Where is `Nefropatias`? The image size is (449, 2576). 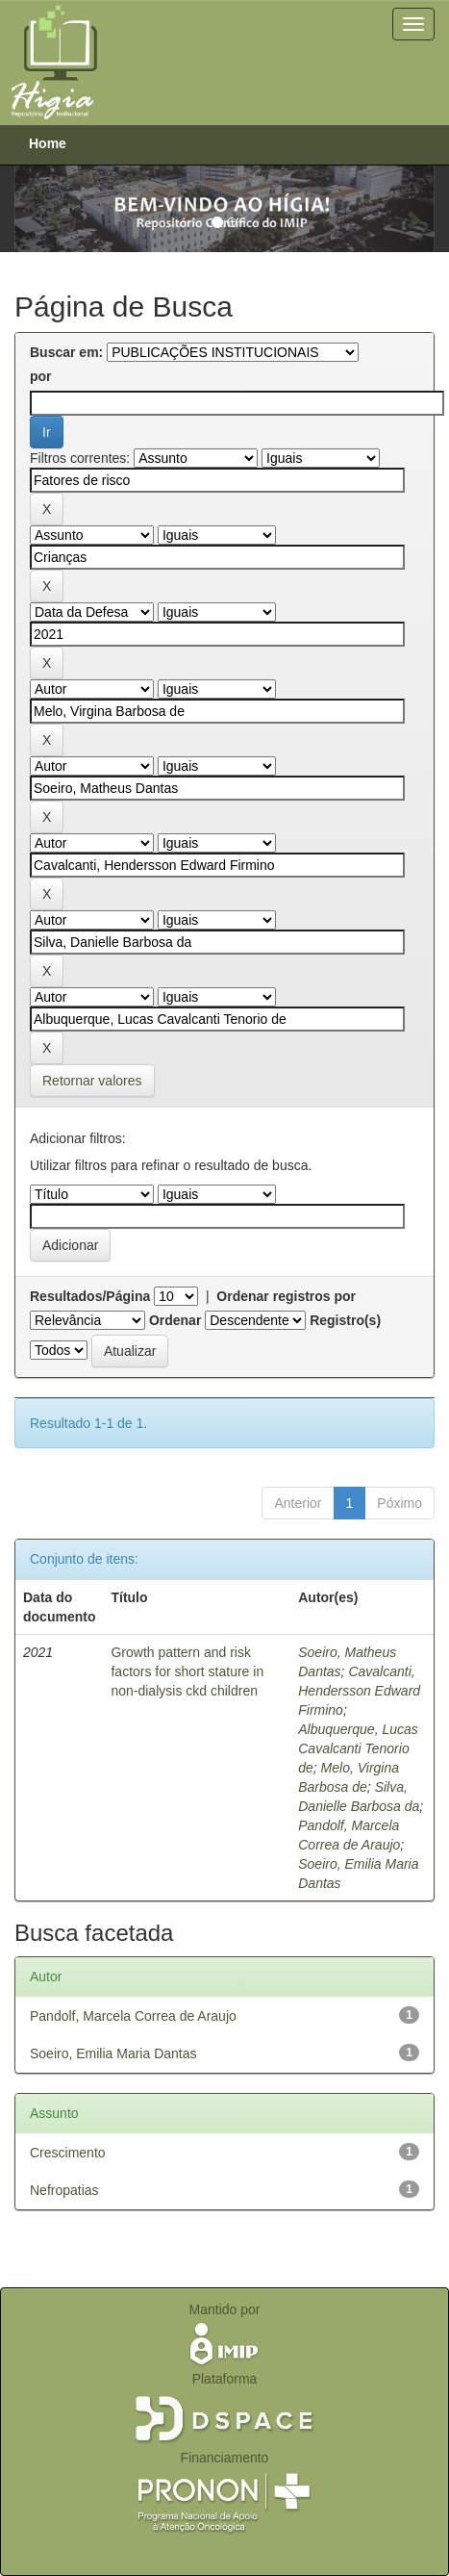 Nefropatias is located at coordinates (64, 2190).